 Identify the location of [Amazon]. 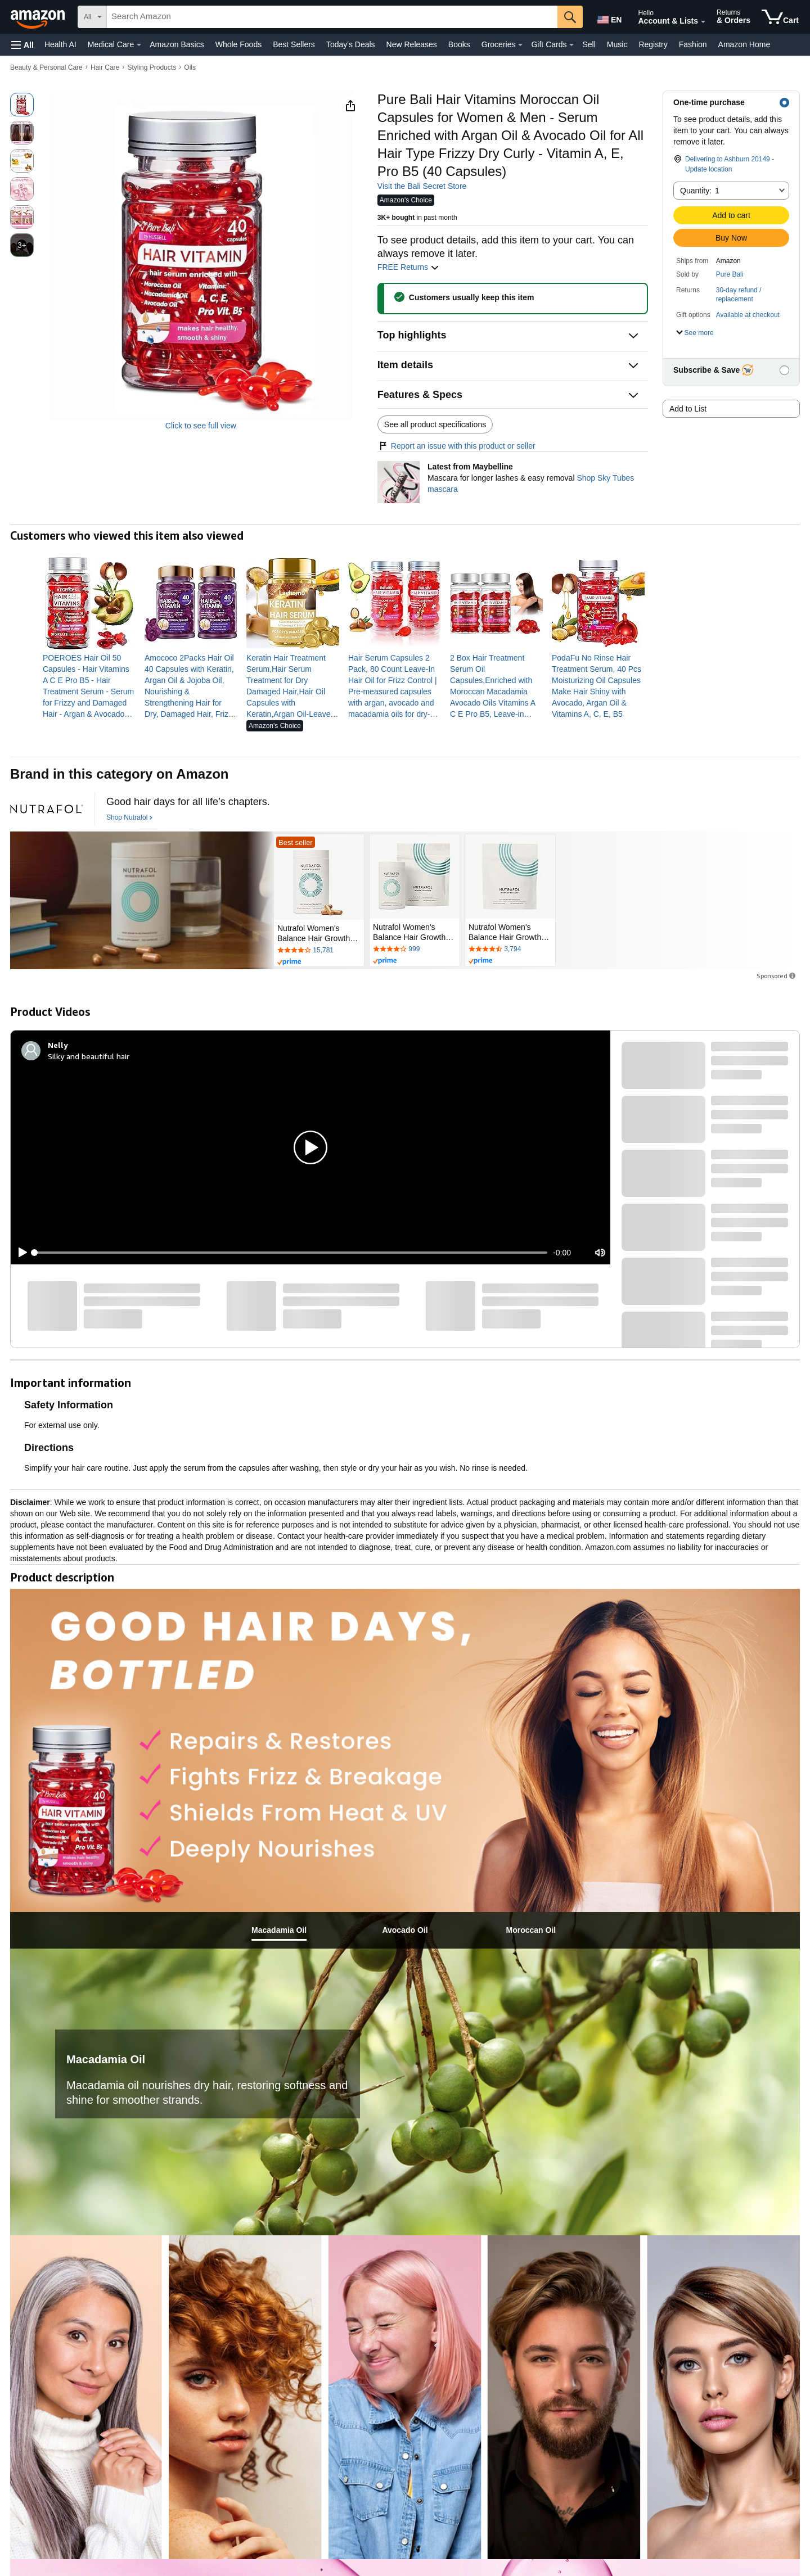
(39, 17).